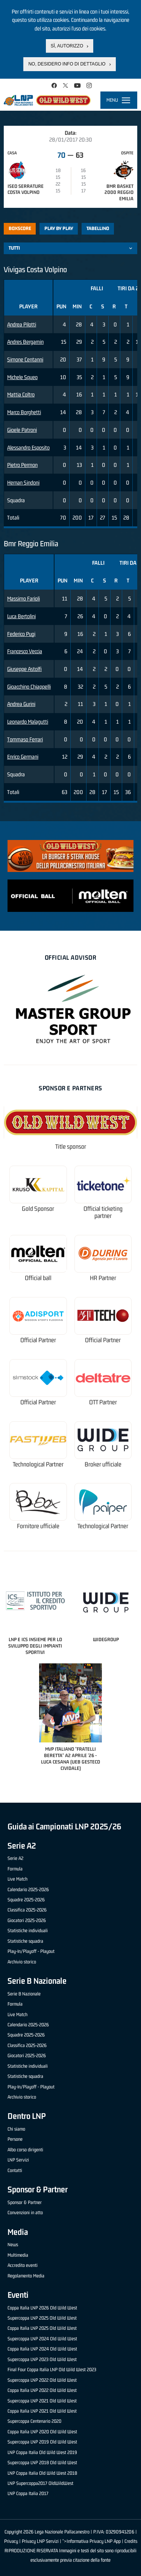 This screenshot has width=141, height=2576. What do you see at coordinates (21, 634) in the screenshot?
I see `Federico Pugi` at bounding box center [21, 634].